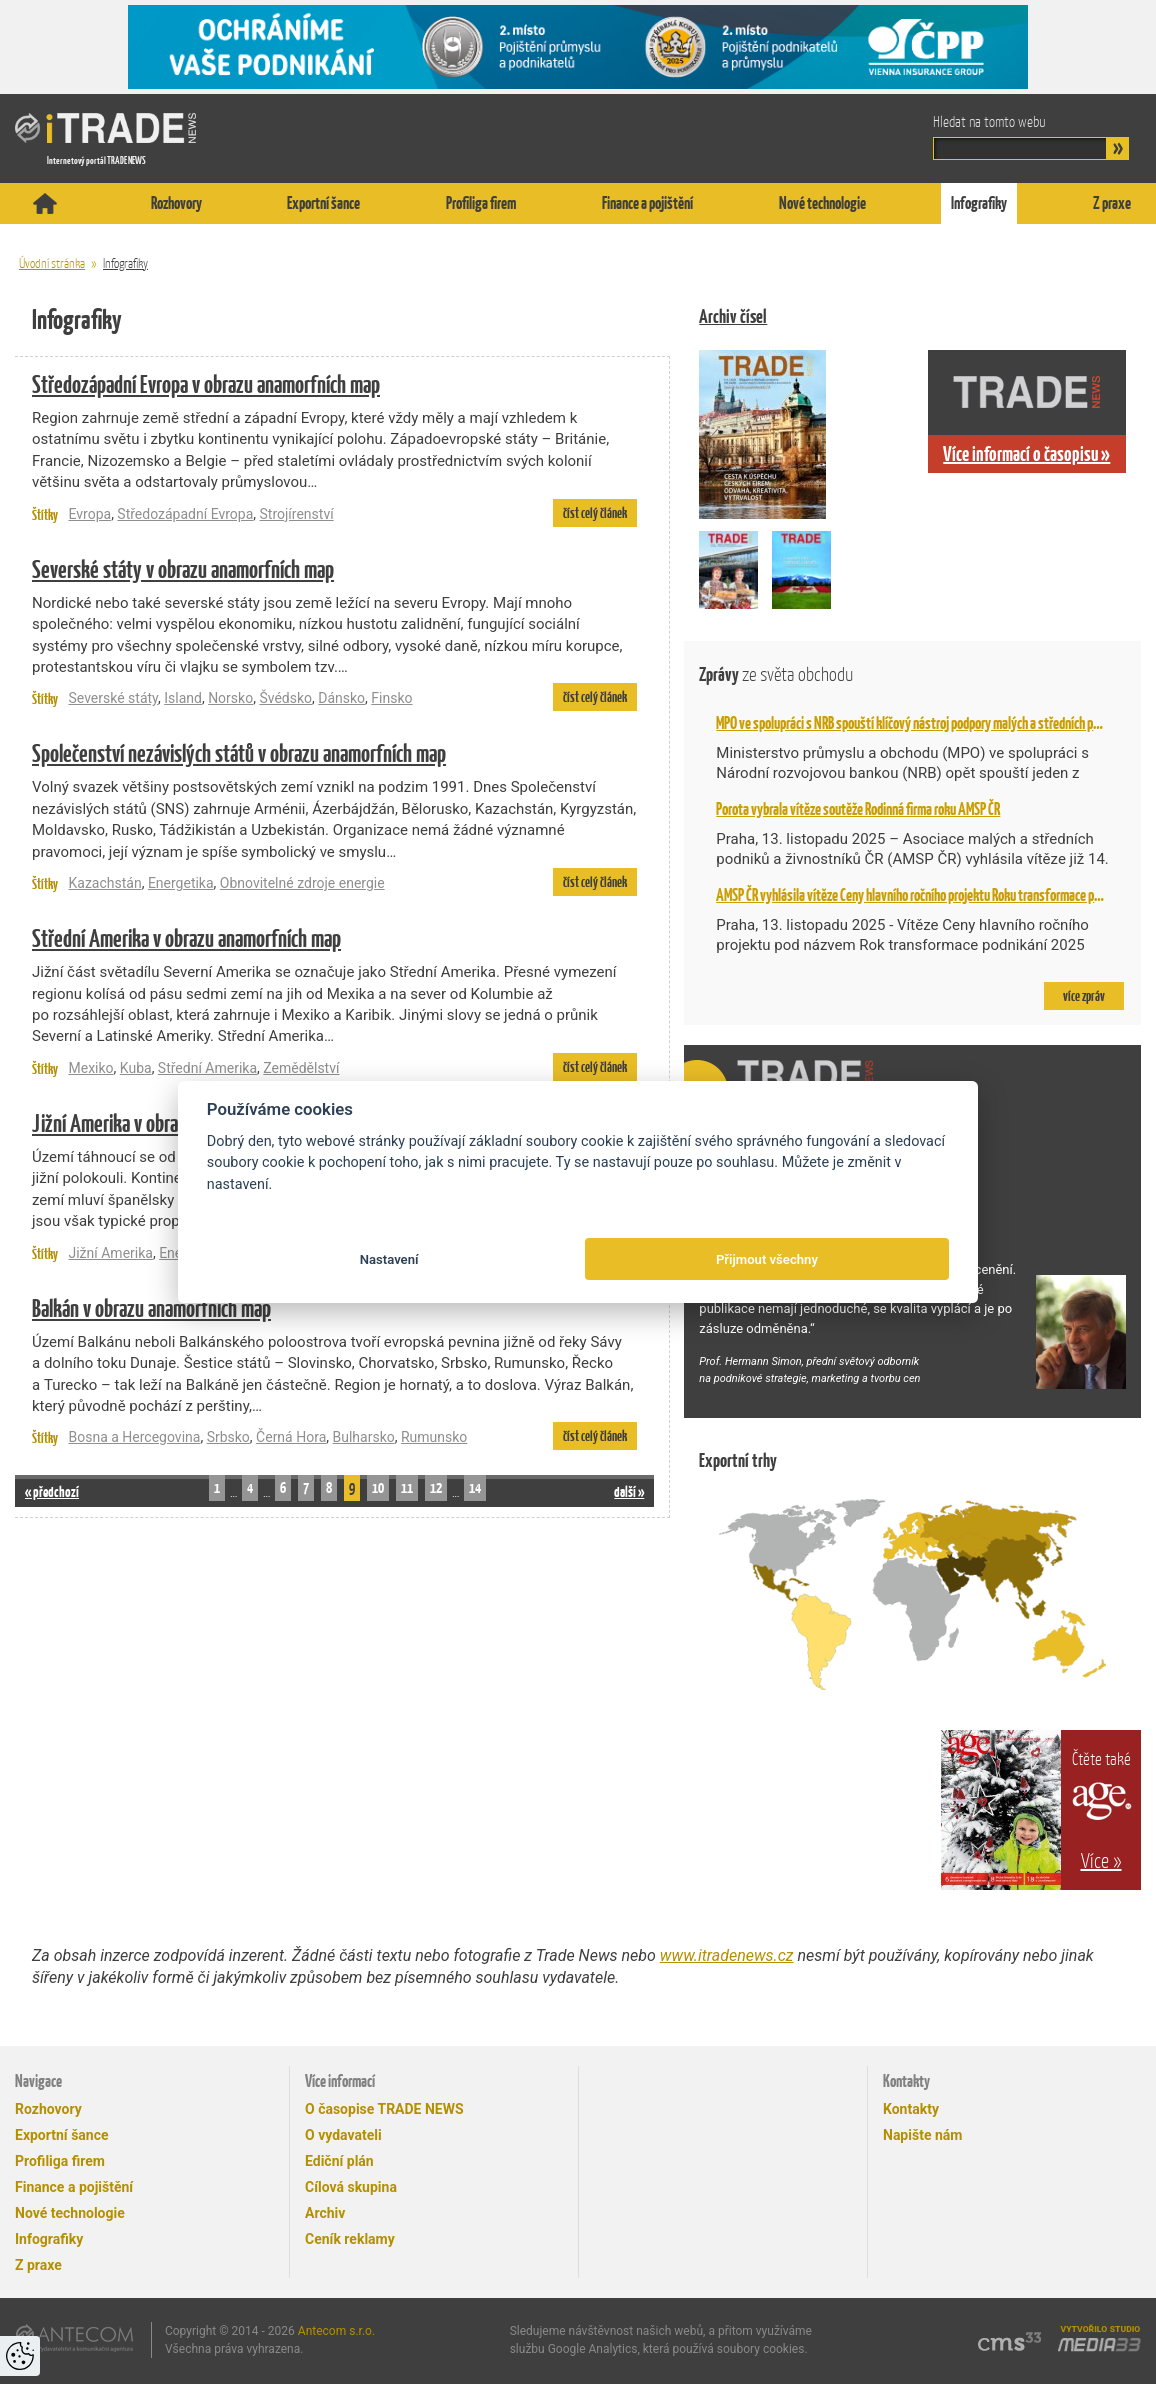  Describe the element at coordinates (325, 2213) in the screenshot. I see `Archiv` at that location.